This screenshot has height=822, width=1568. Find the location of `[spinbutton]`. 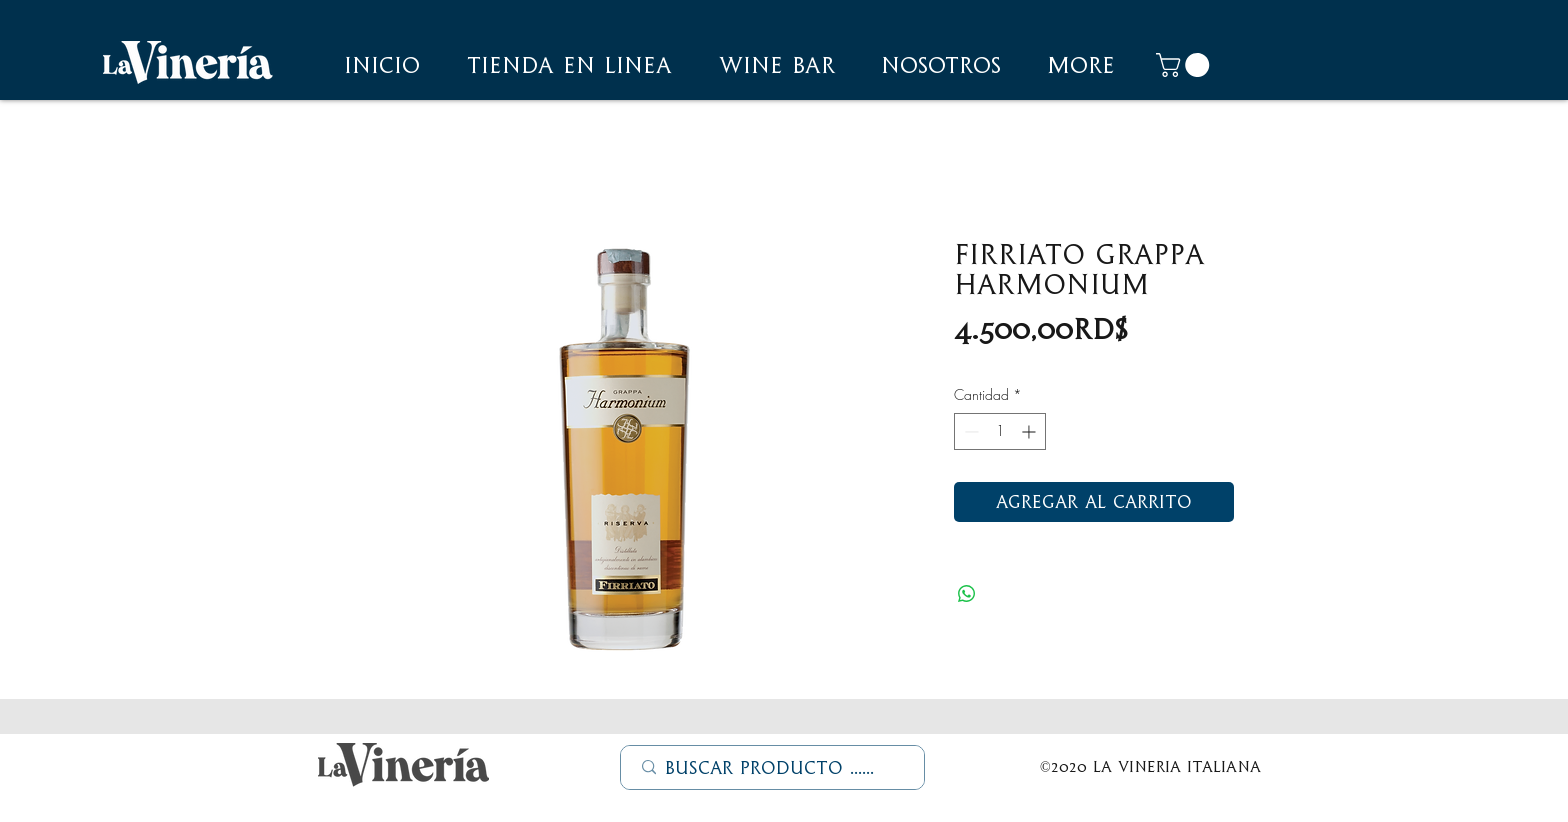

[spinbutton] is located at coordinates (1000, 431).